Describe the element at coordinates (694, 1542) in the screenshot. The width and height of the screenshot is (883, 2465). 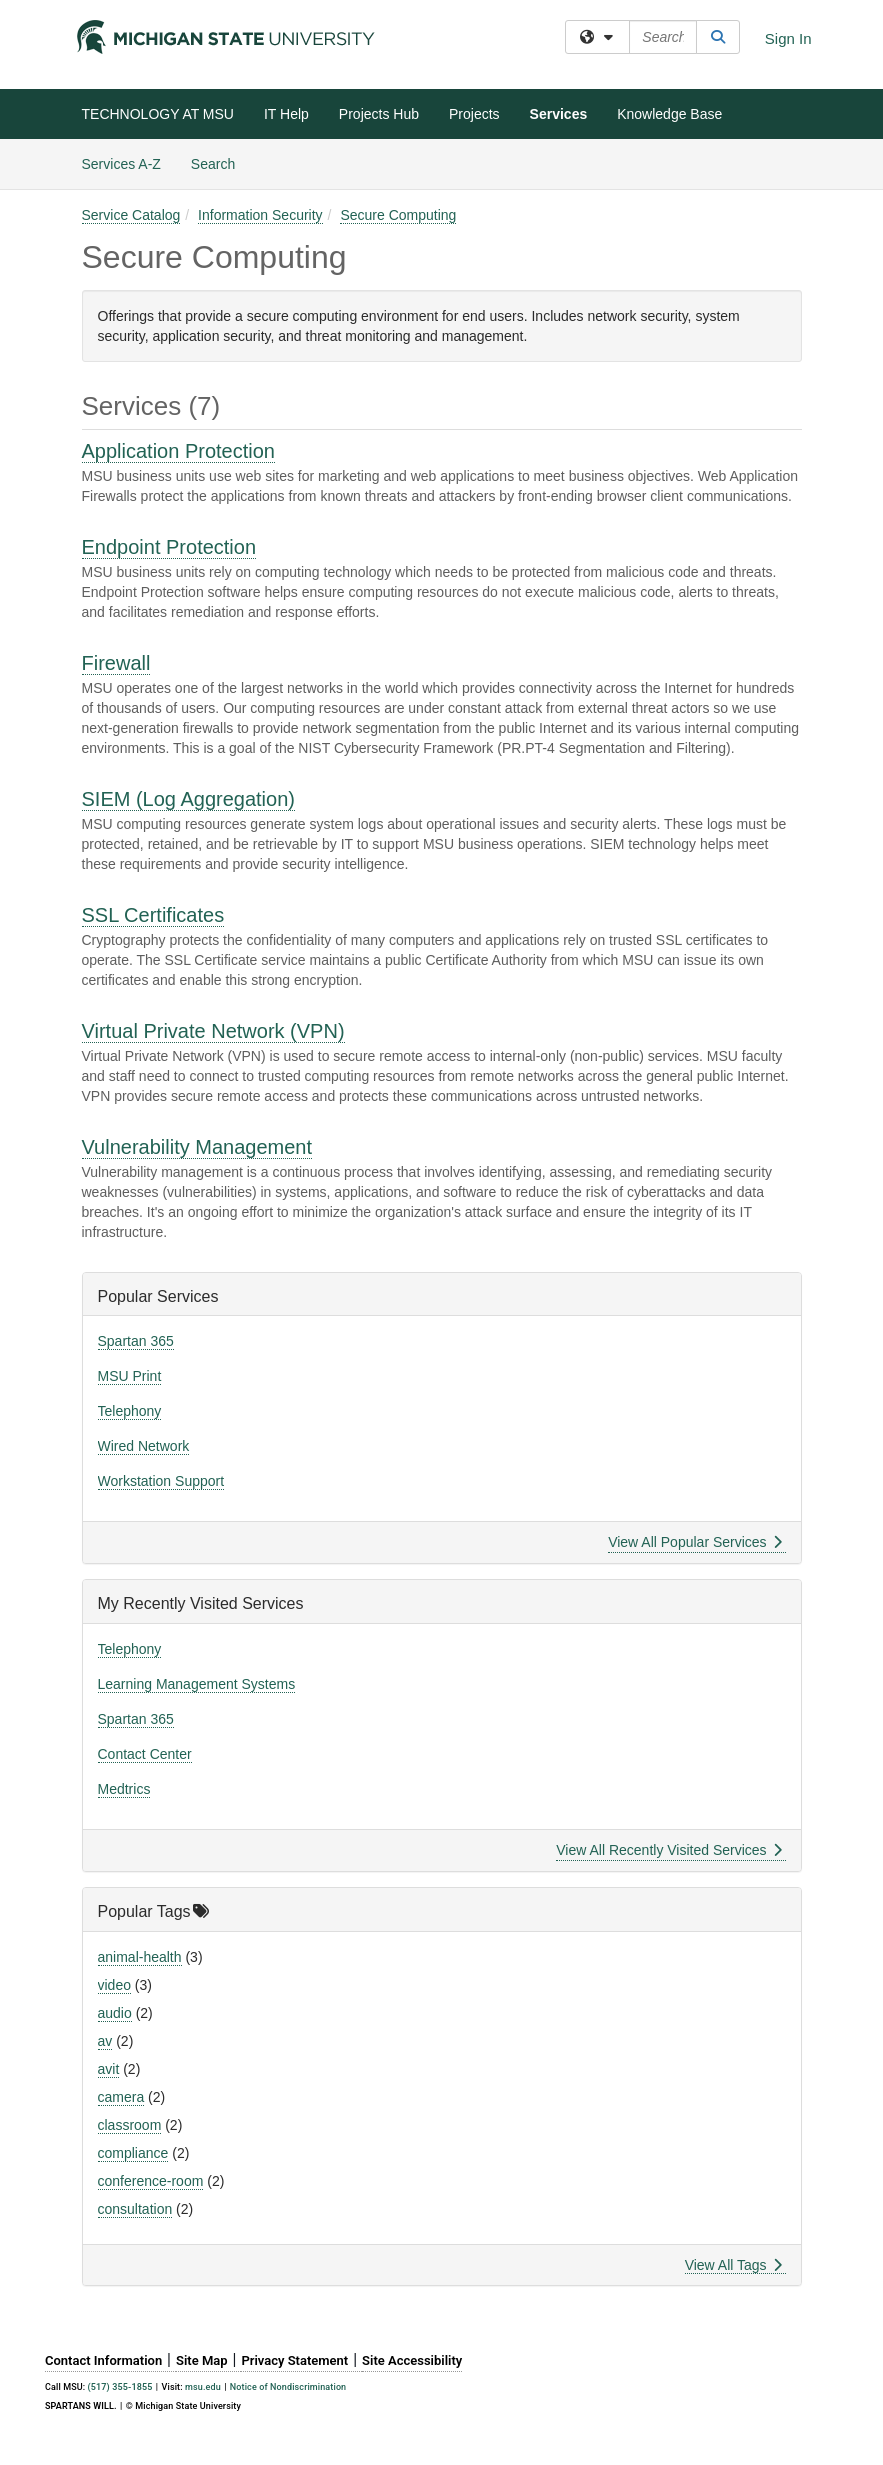
I see `View All Popular Services` at that location.